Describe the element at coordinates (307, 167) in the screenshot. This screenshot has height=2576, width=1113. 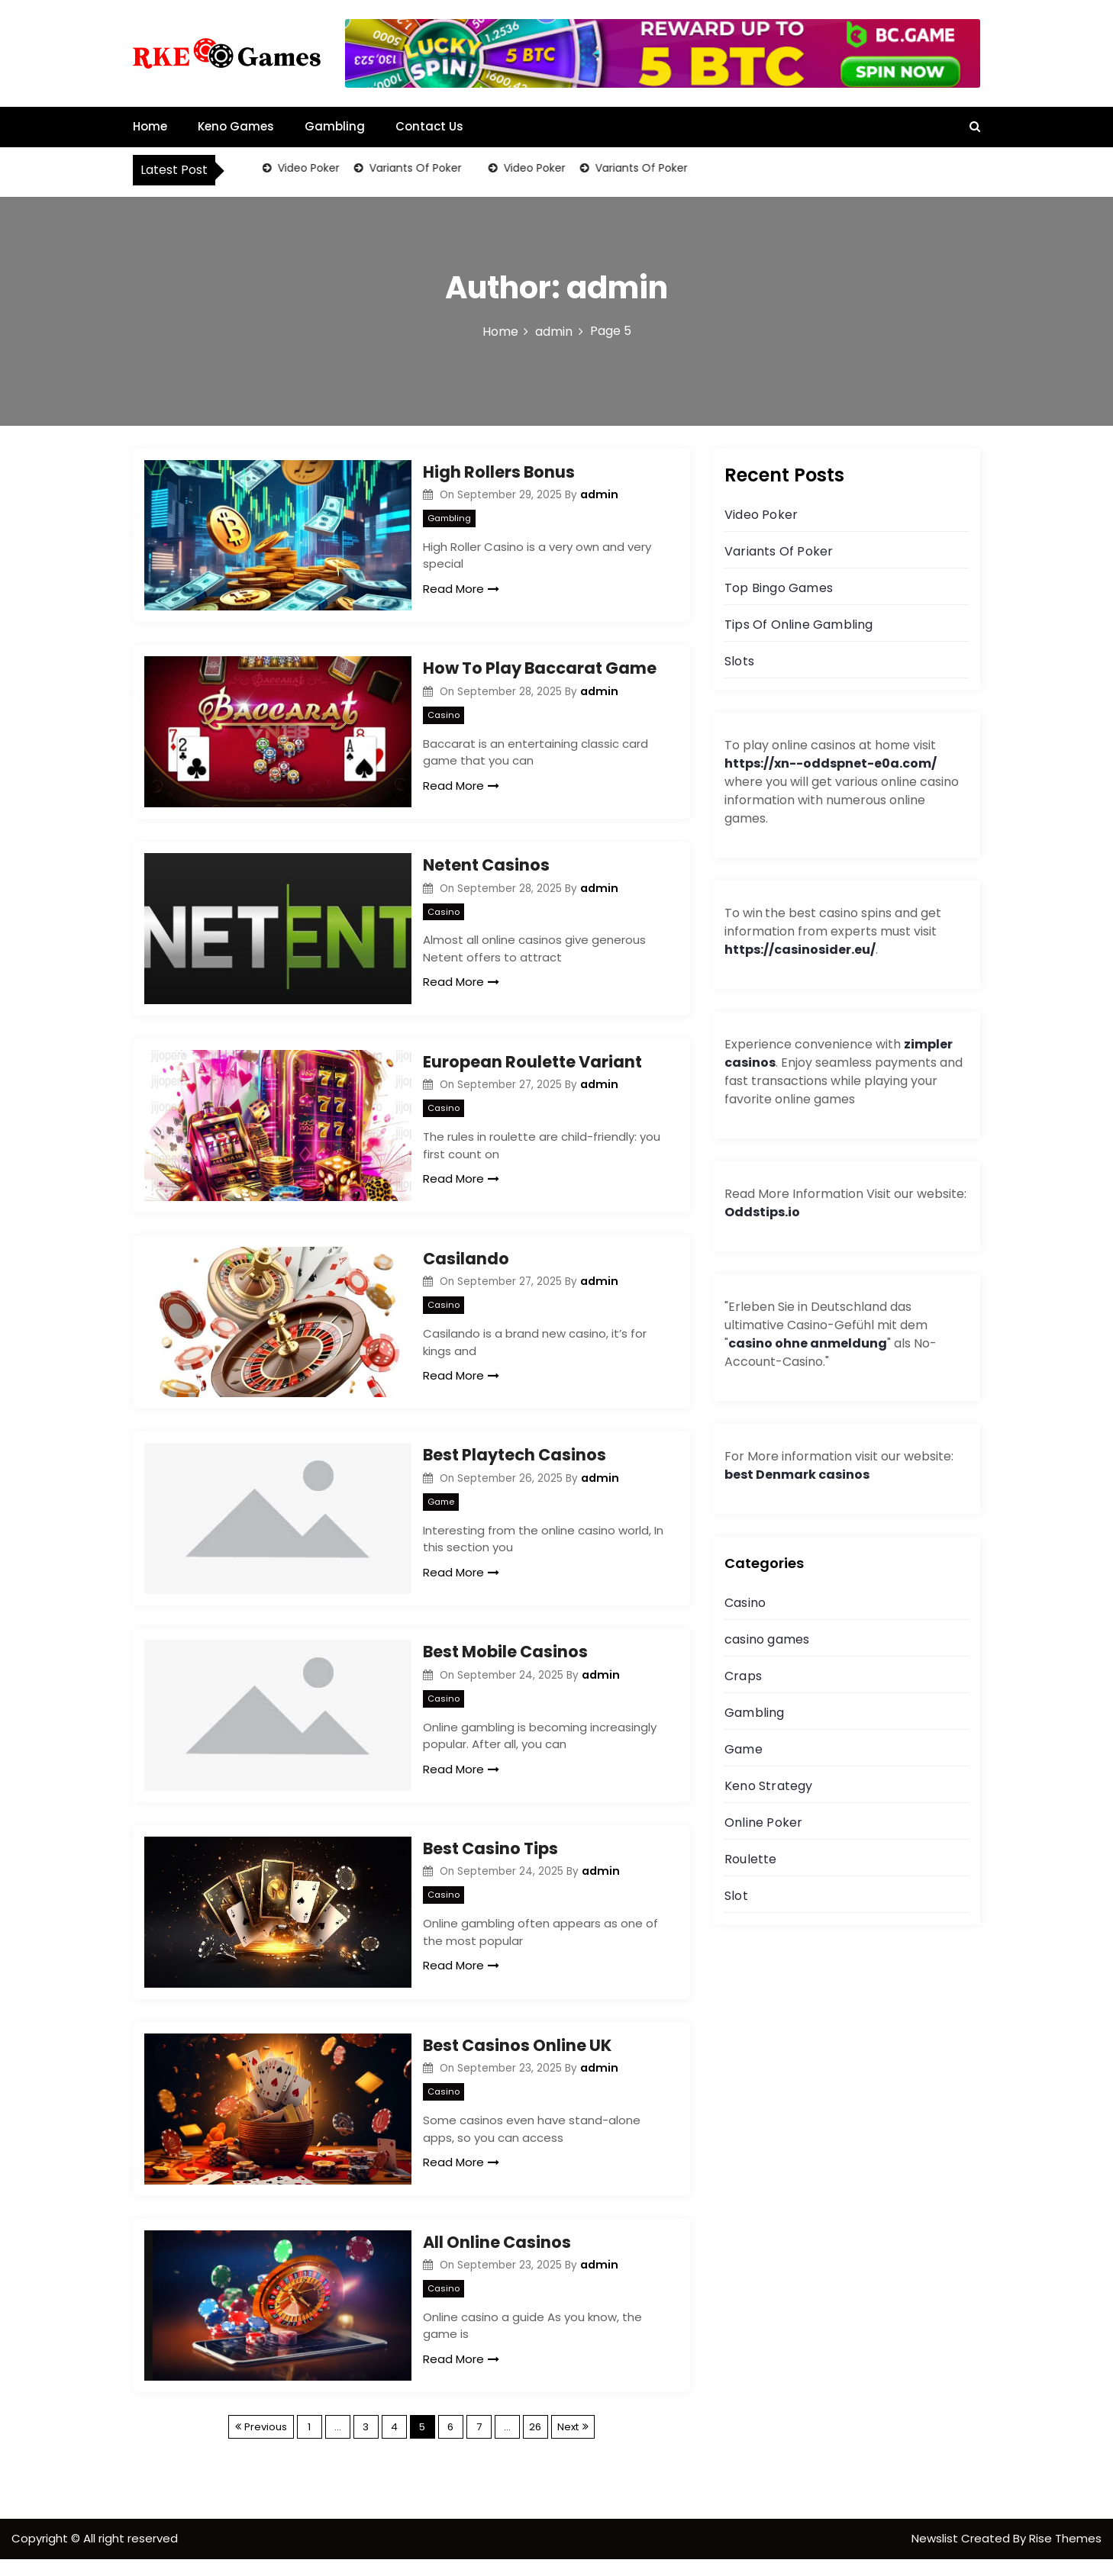
I see `Video Poker` at that location.